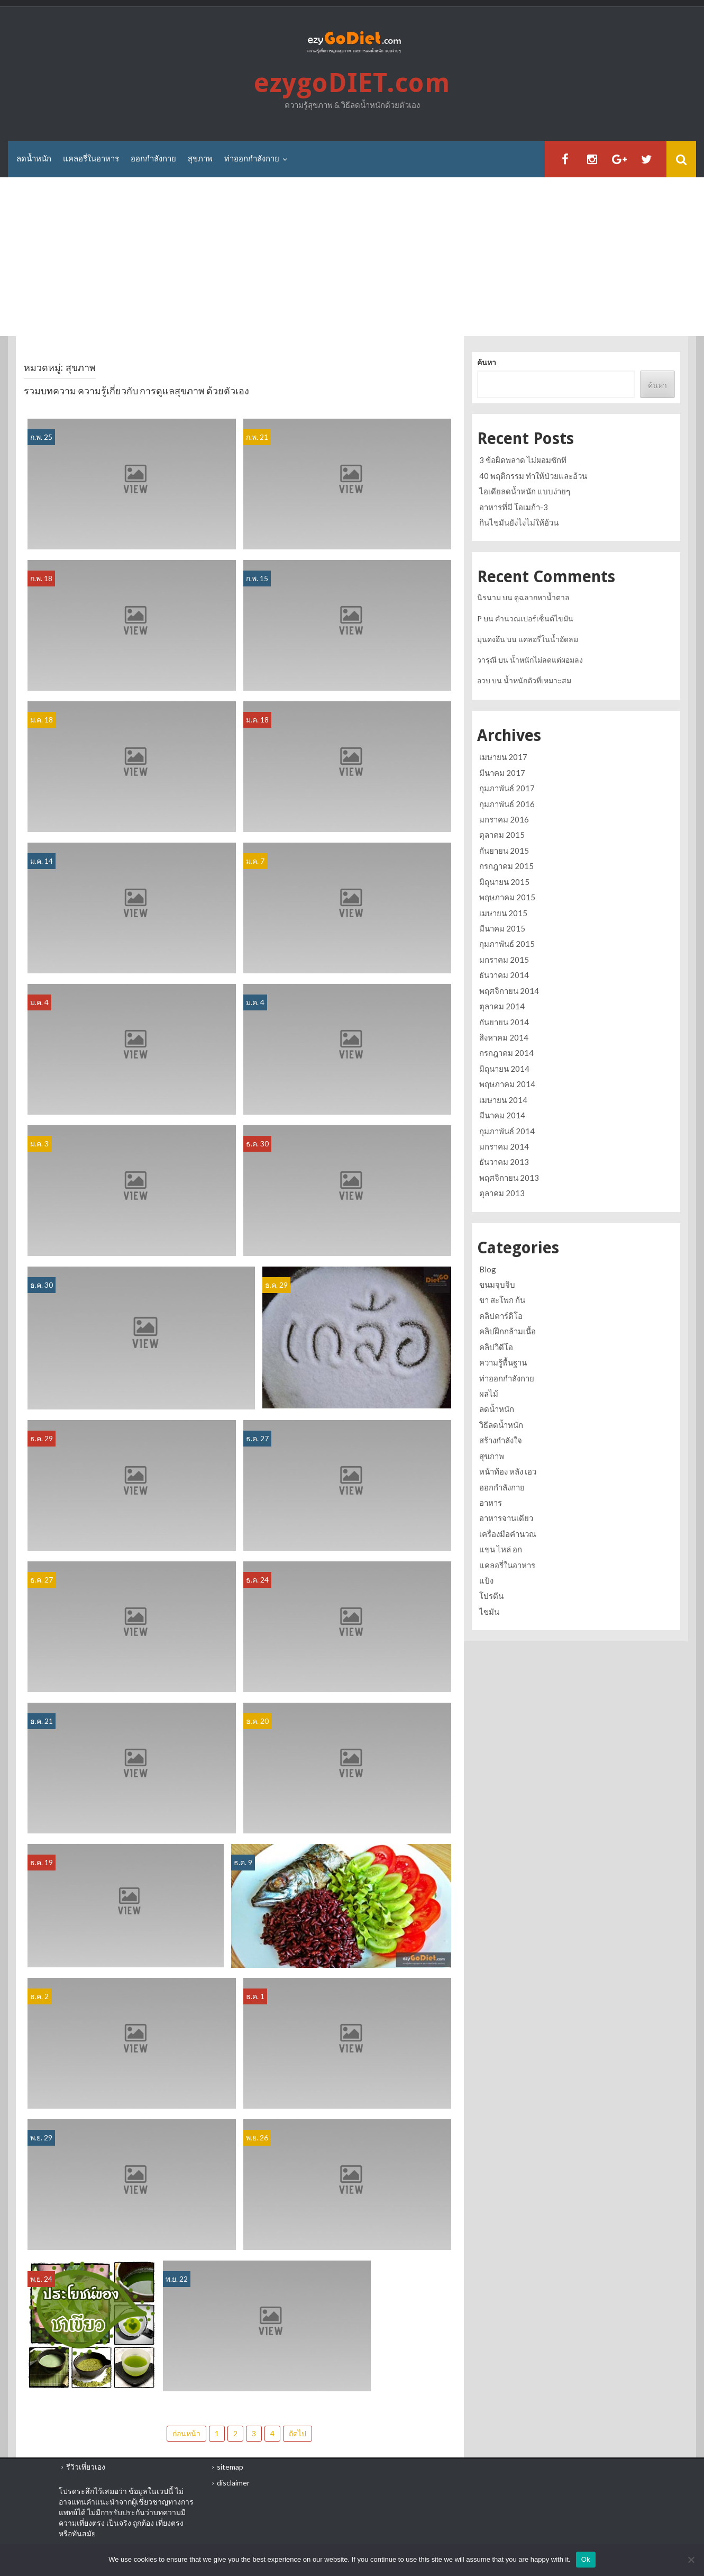  What do you see at coordinates (504, 1162) in the screenshot?
I see `ธันวาคม 2013` at bounding box center [504, 1162].